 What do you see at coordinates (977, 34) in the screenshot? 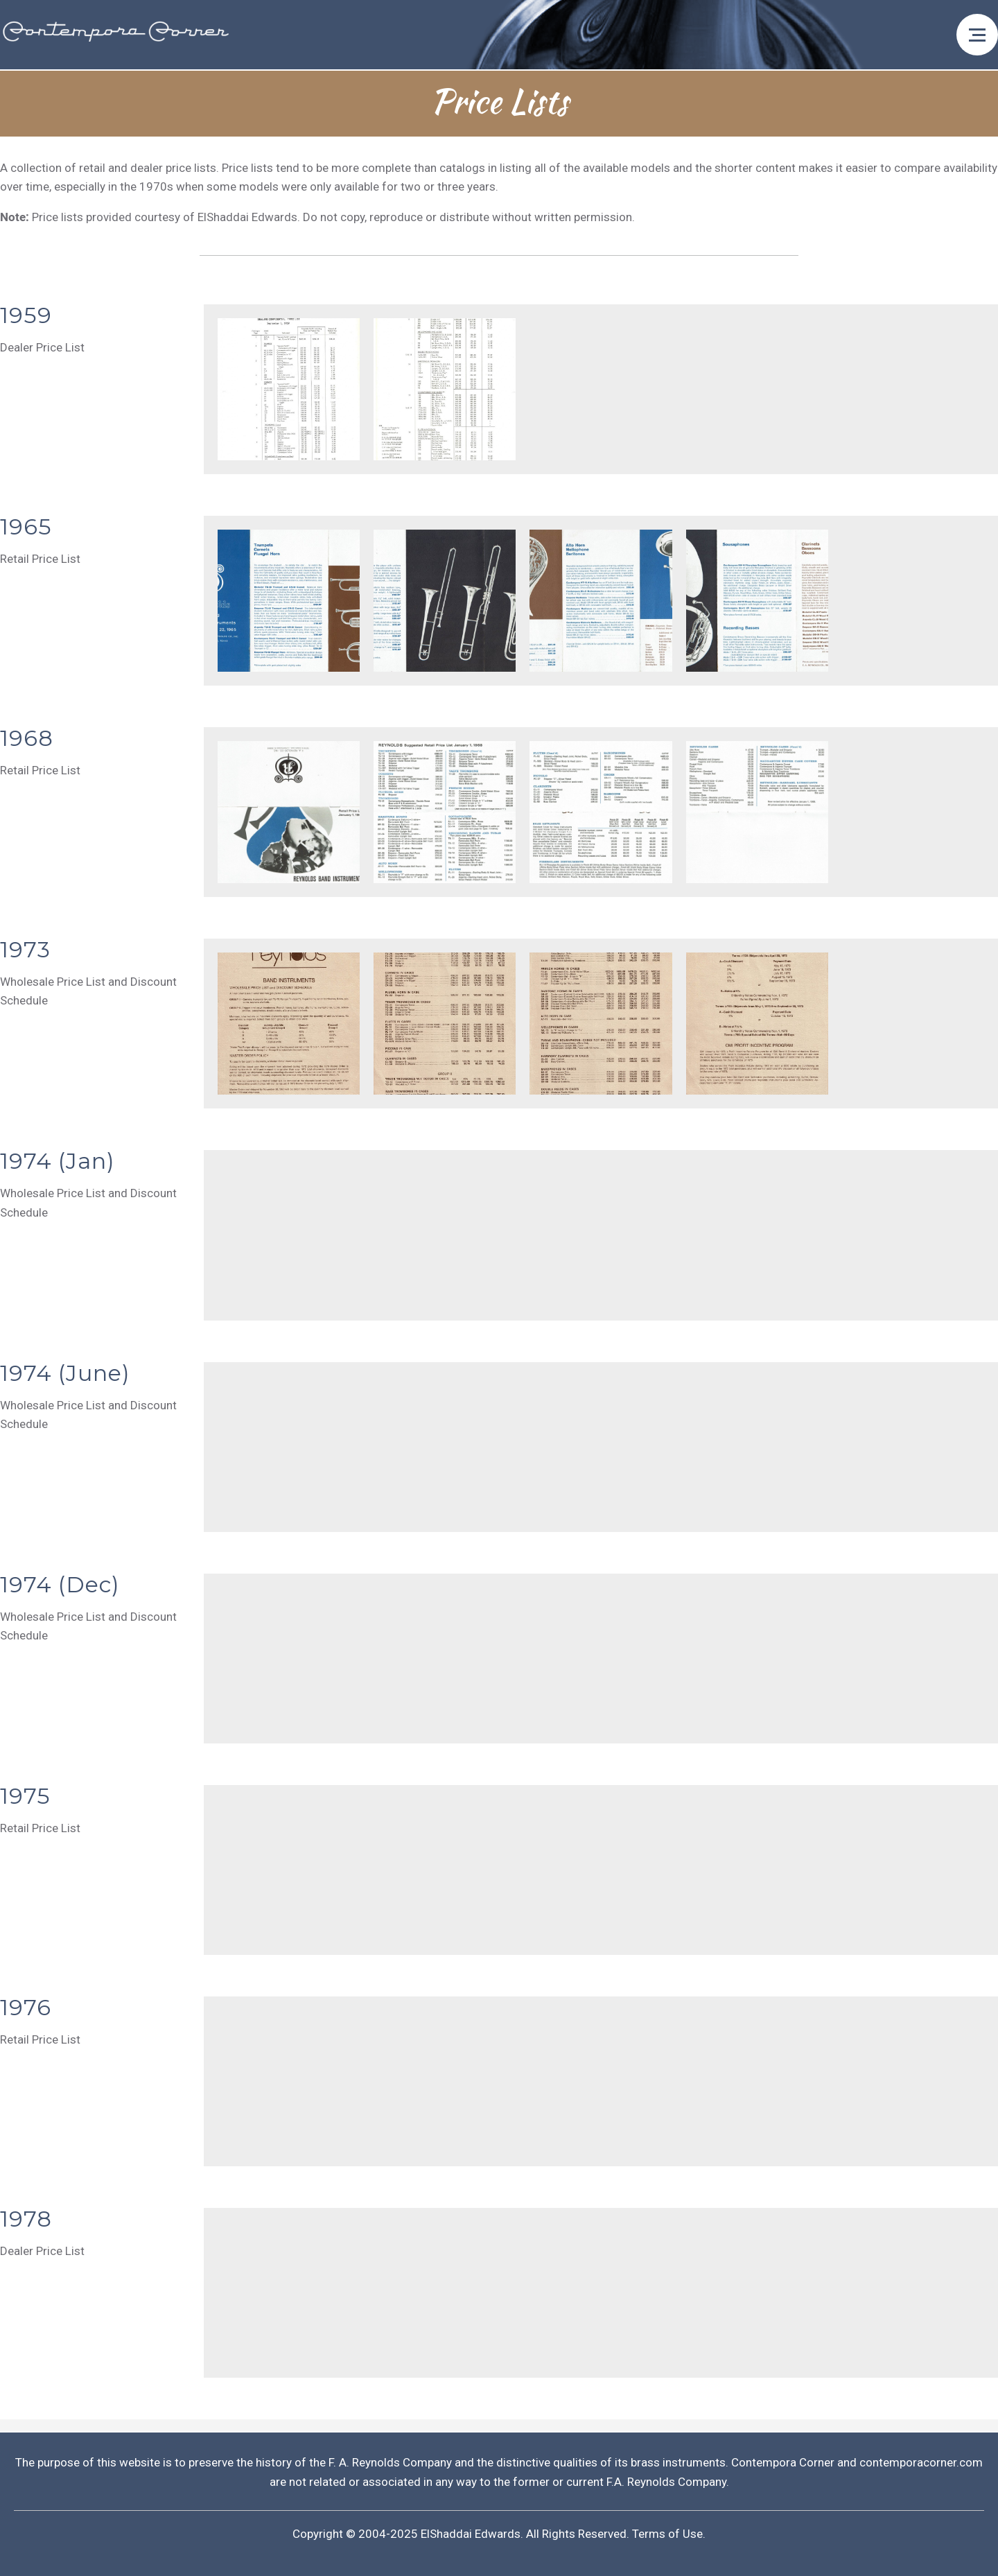
I see `[Open menu]` at bounding box center [977, 34].